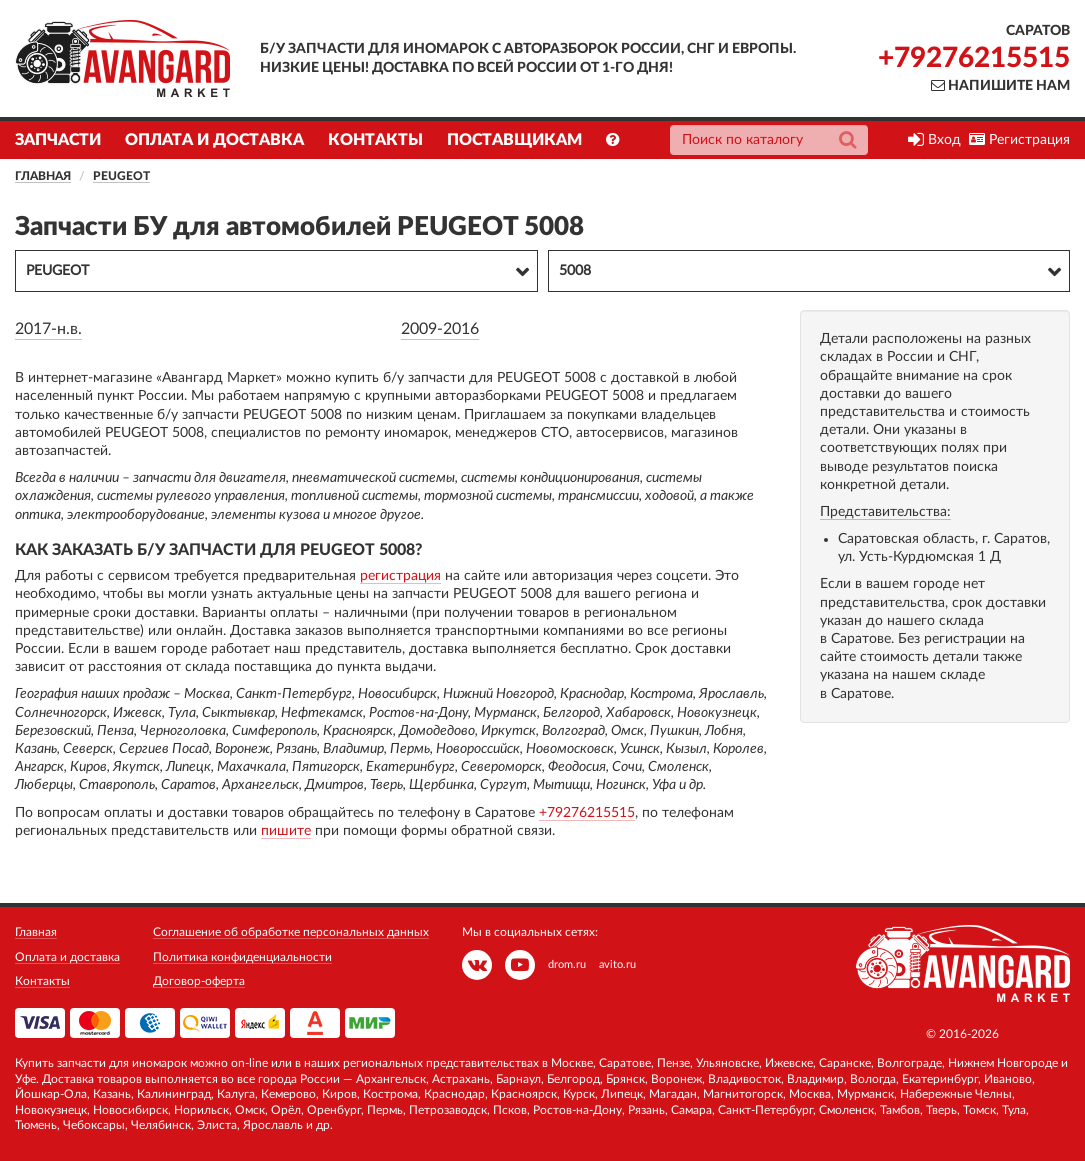 The image size is (1085, 1161). I want to click on пишите, so click(286, 831).